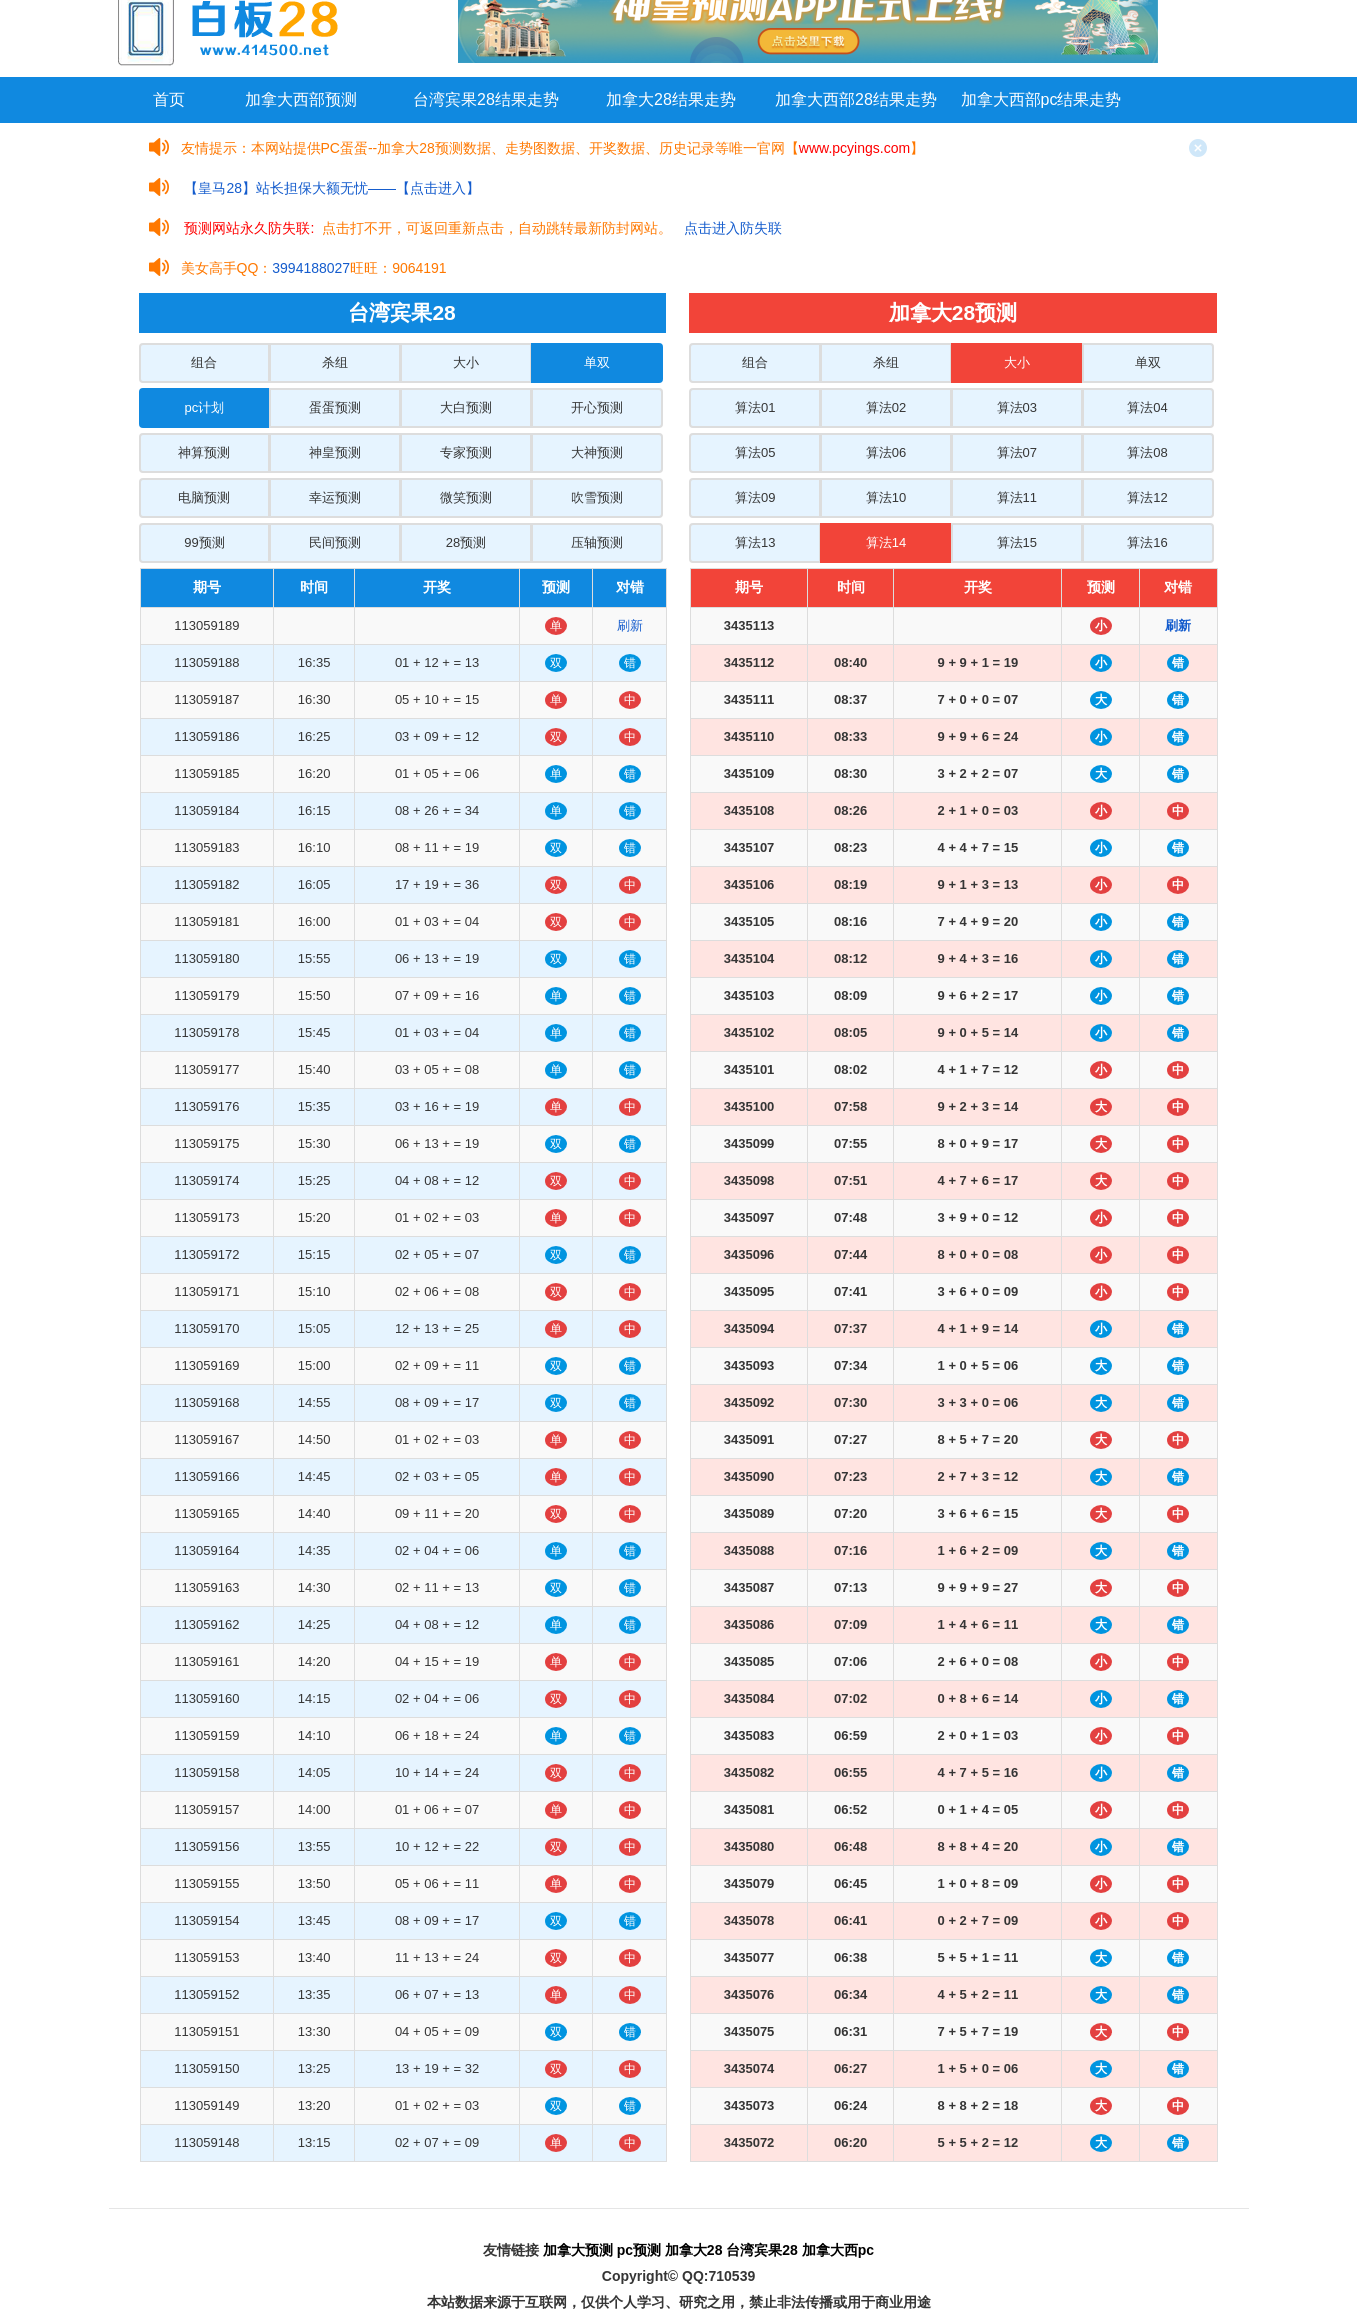 The height and width of the screenshot is (2323, 1357). I want to click on 杀组, so click(335, 362).